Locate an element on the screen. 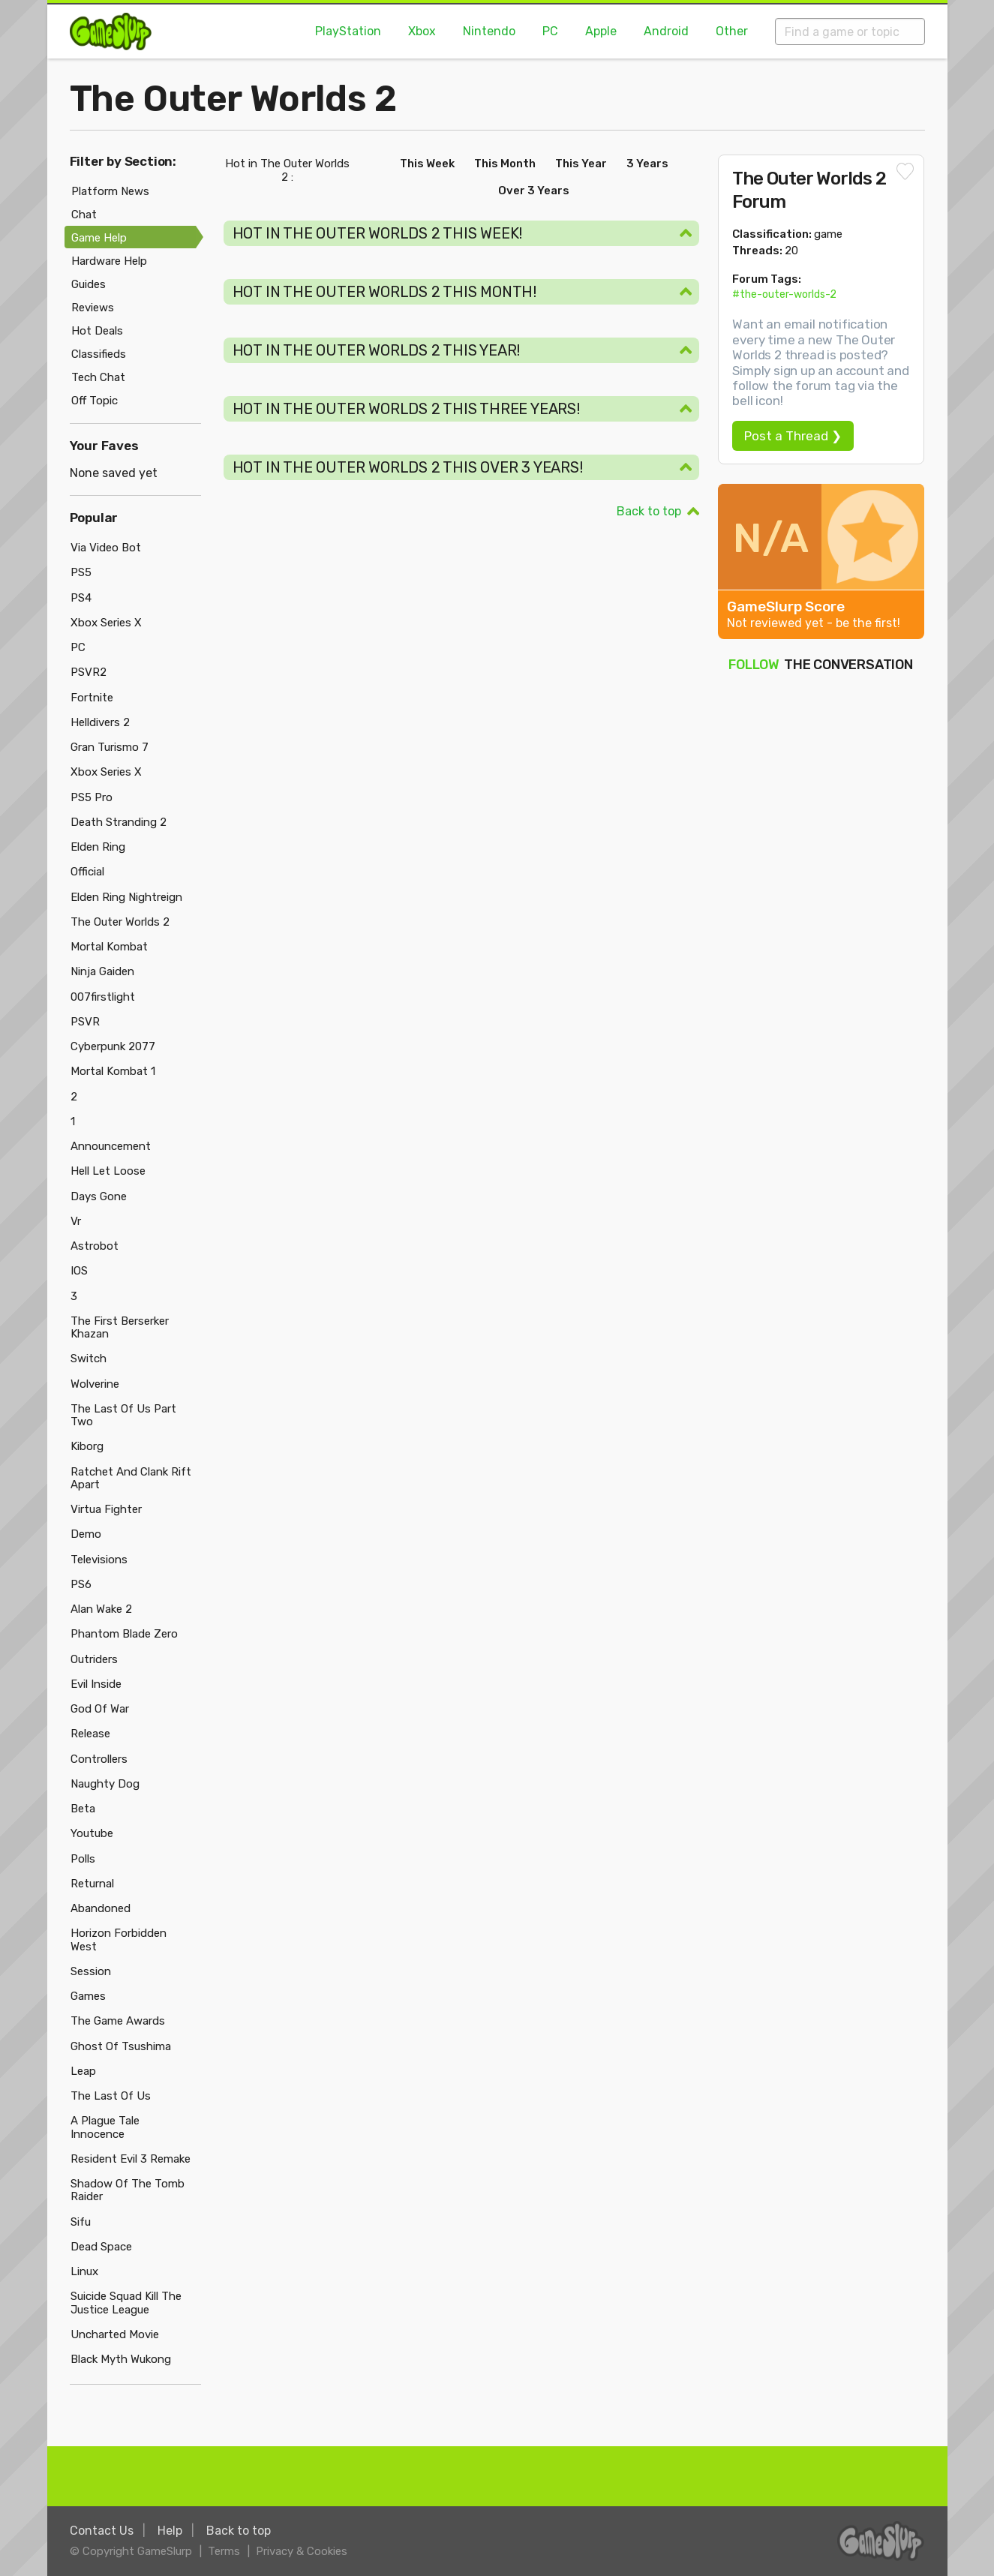 This screenshot has height=2576, width=994. Naughty Dog is located at coordinates (105, 1784).